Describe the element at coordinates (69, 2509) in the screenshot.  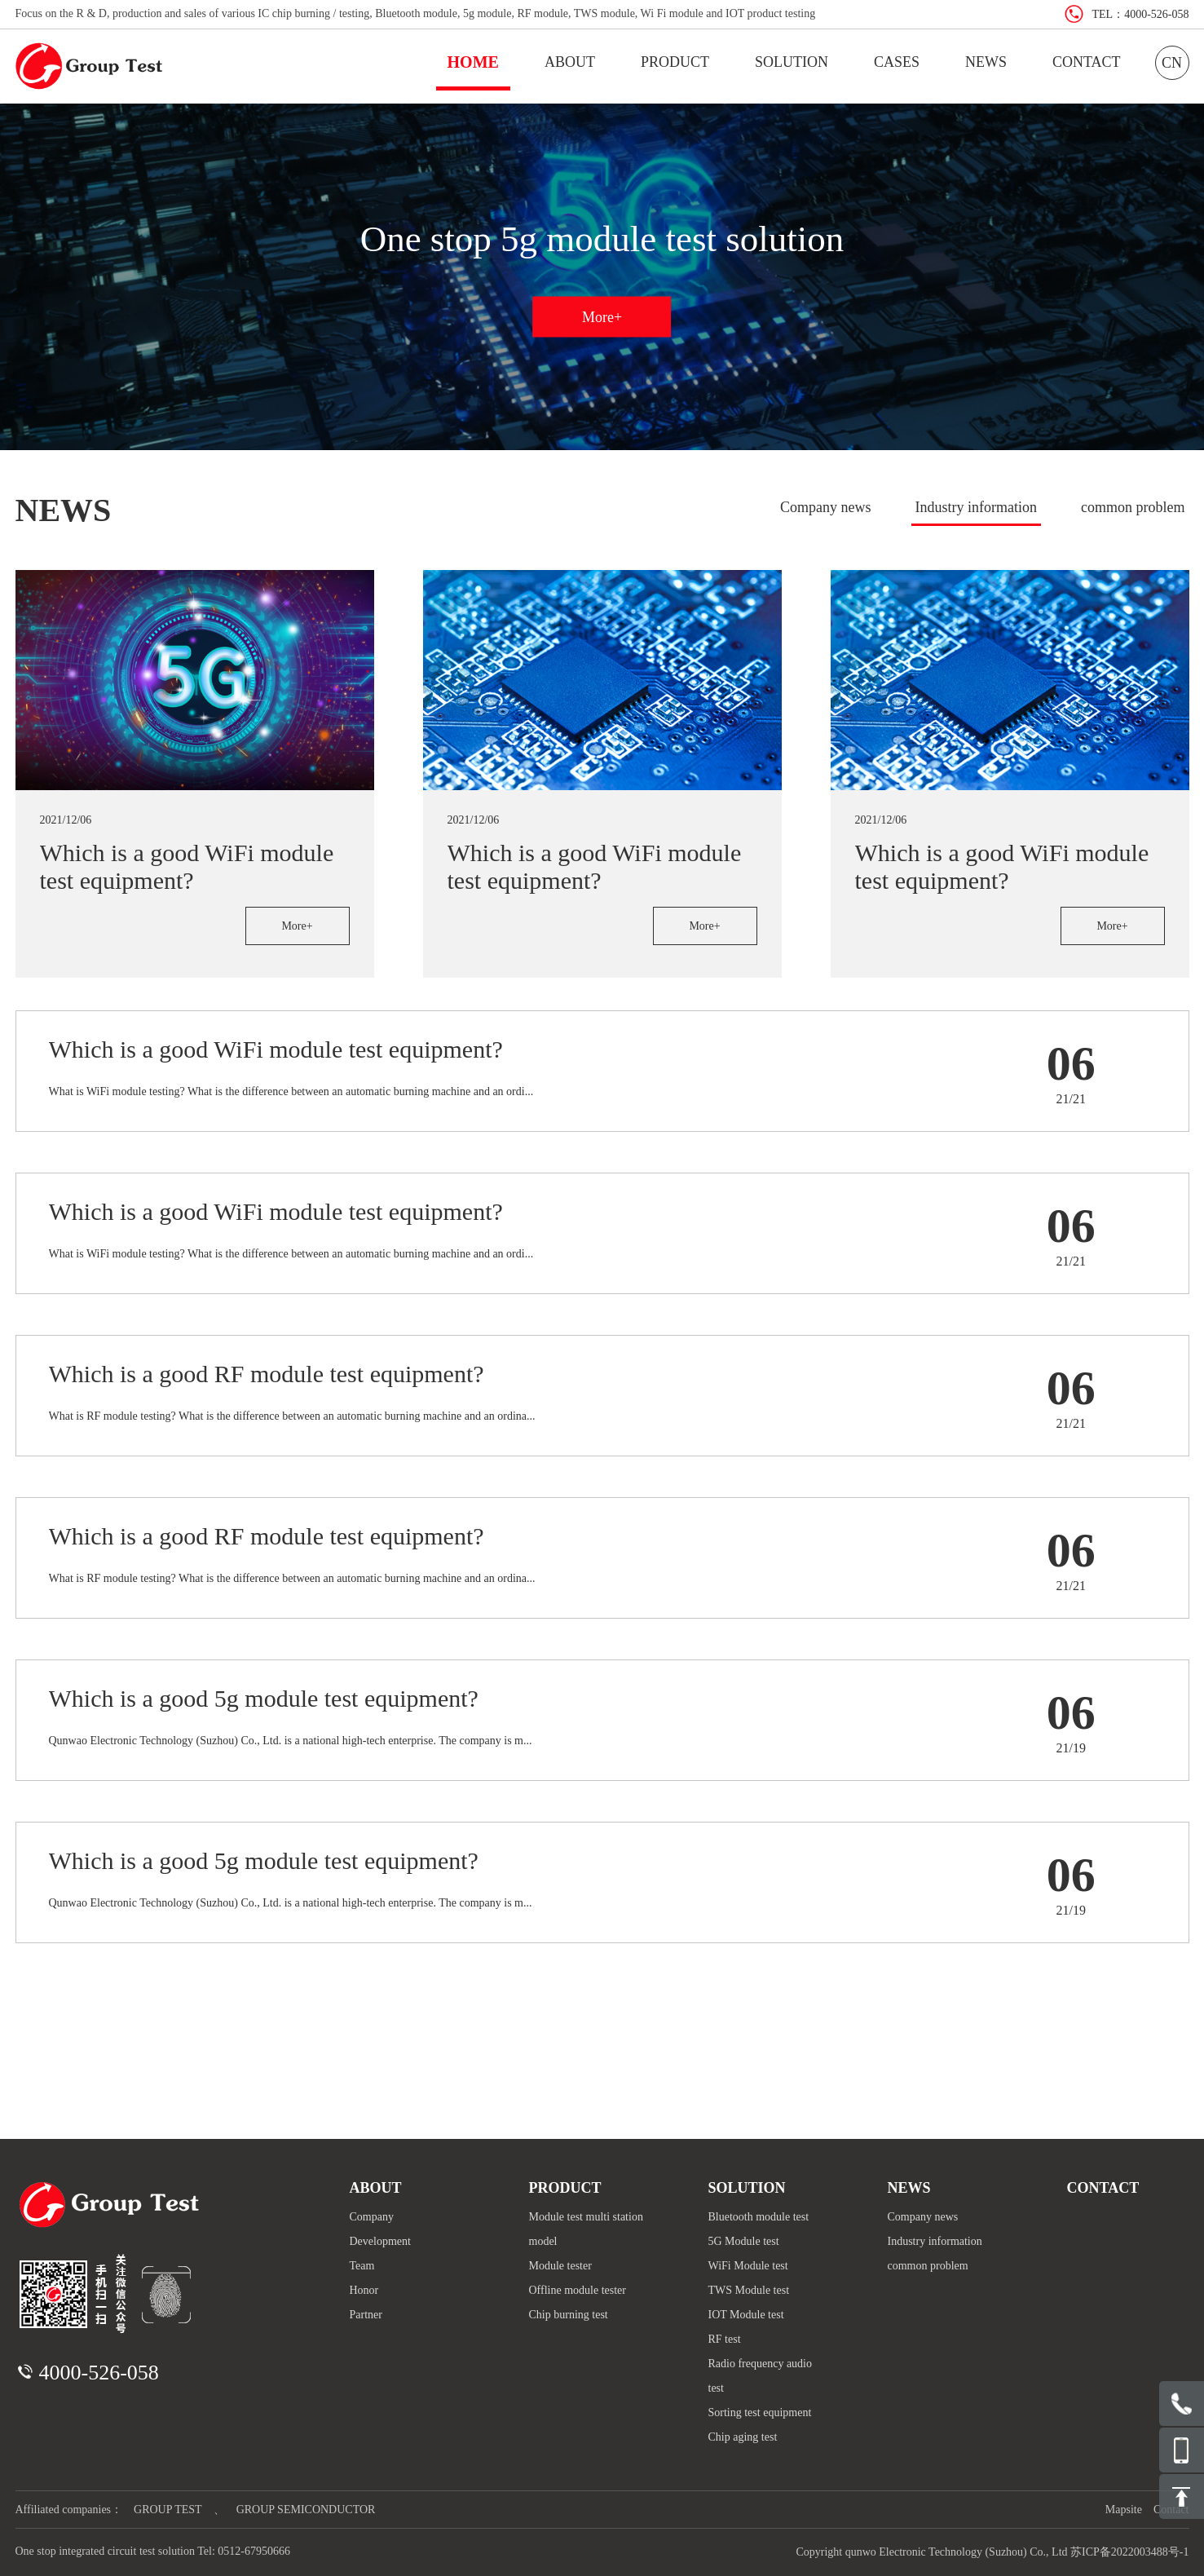
I see `Affiliated companies：` at that location.